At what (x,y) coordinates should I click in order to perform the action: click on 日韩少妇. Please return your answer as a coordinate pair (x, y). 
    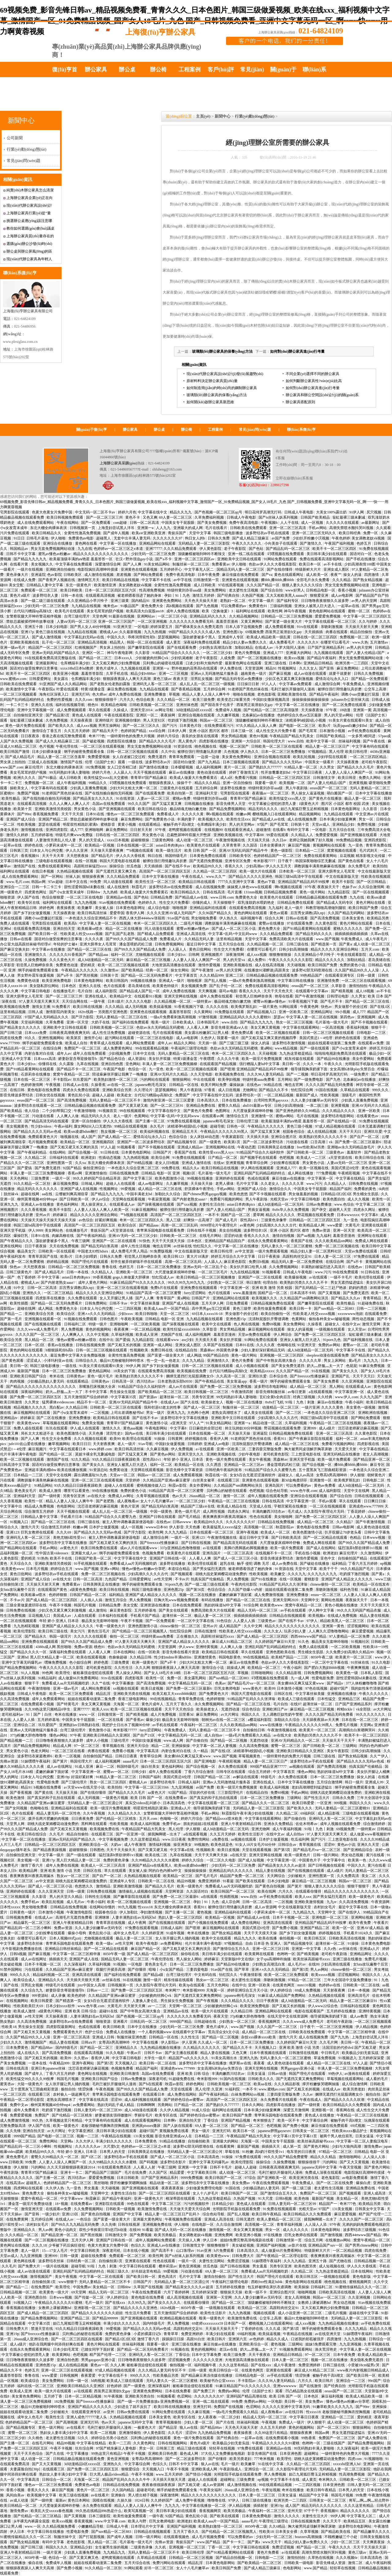
    Looking at the image, I should click on (139, 1772).